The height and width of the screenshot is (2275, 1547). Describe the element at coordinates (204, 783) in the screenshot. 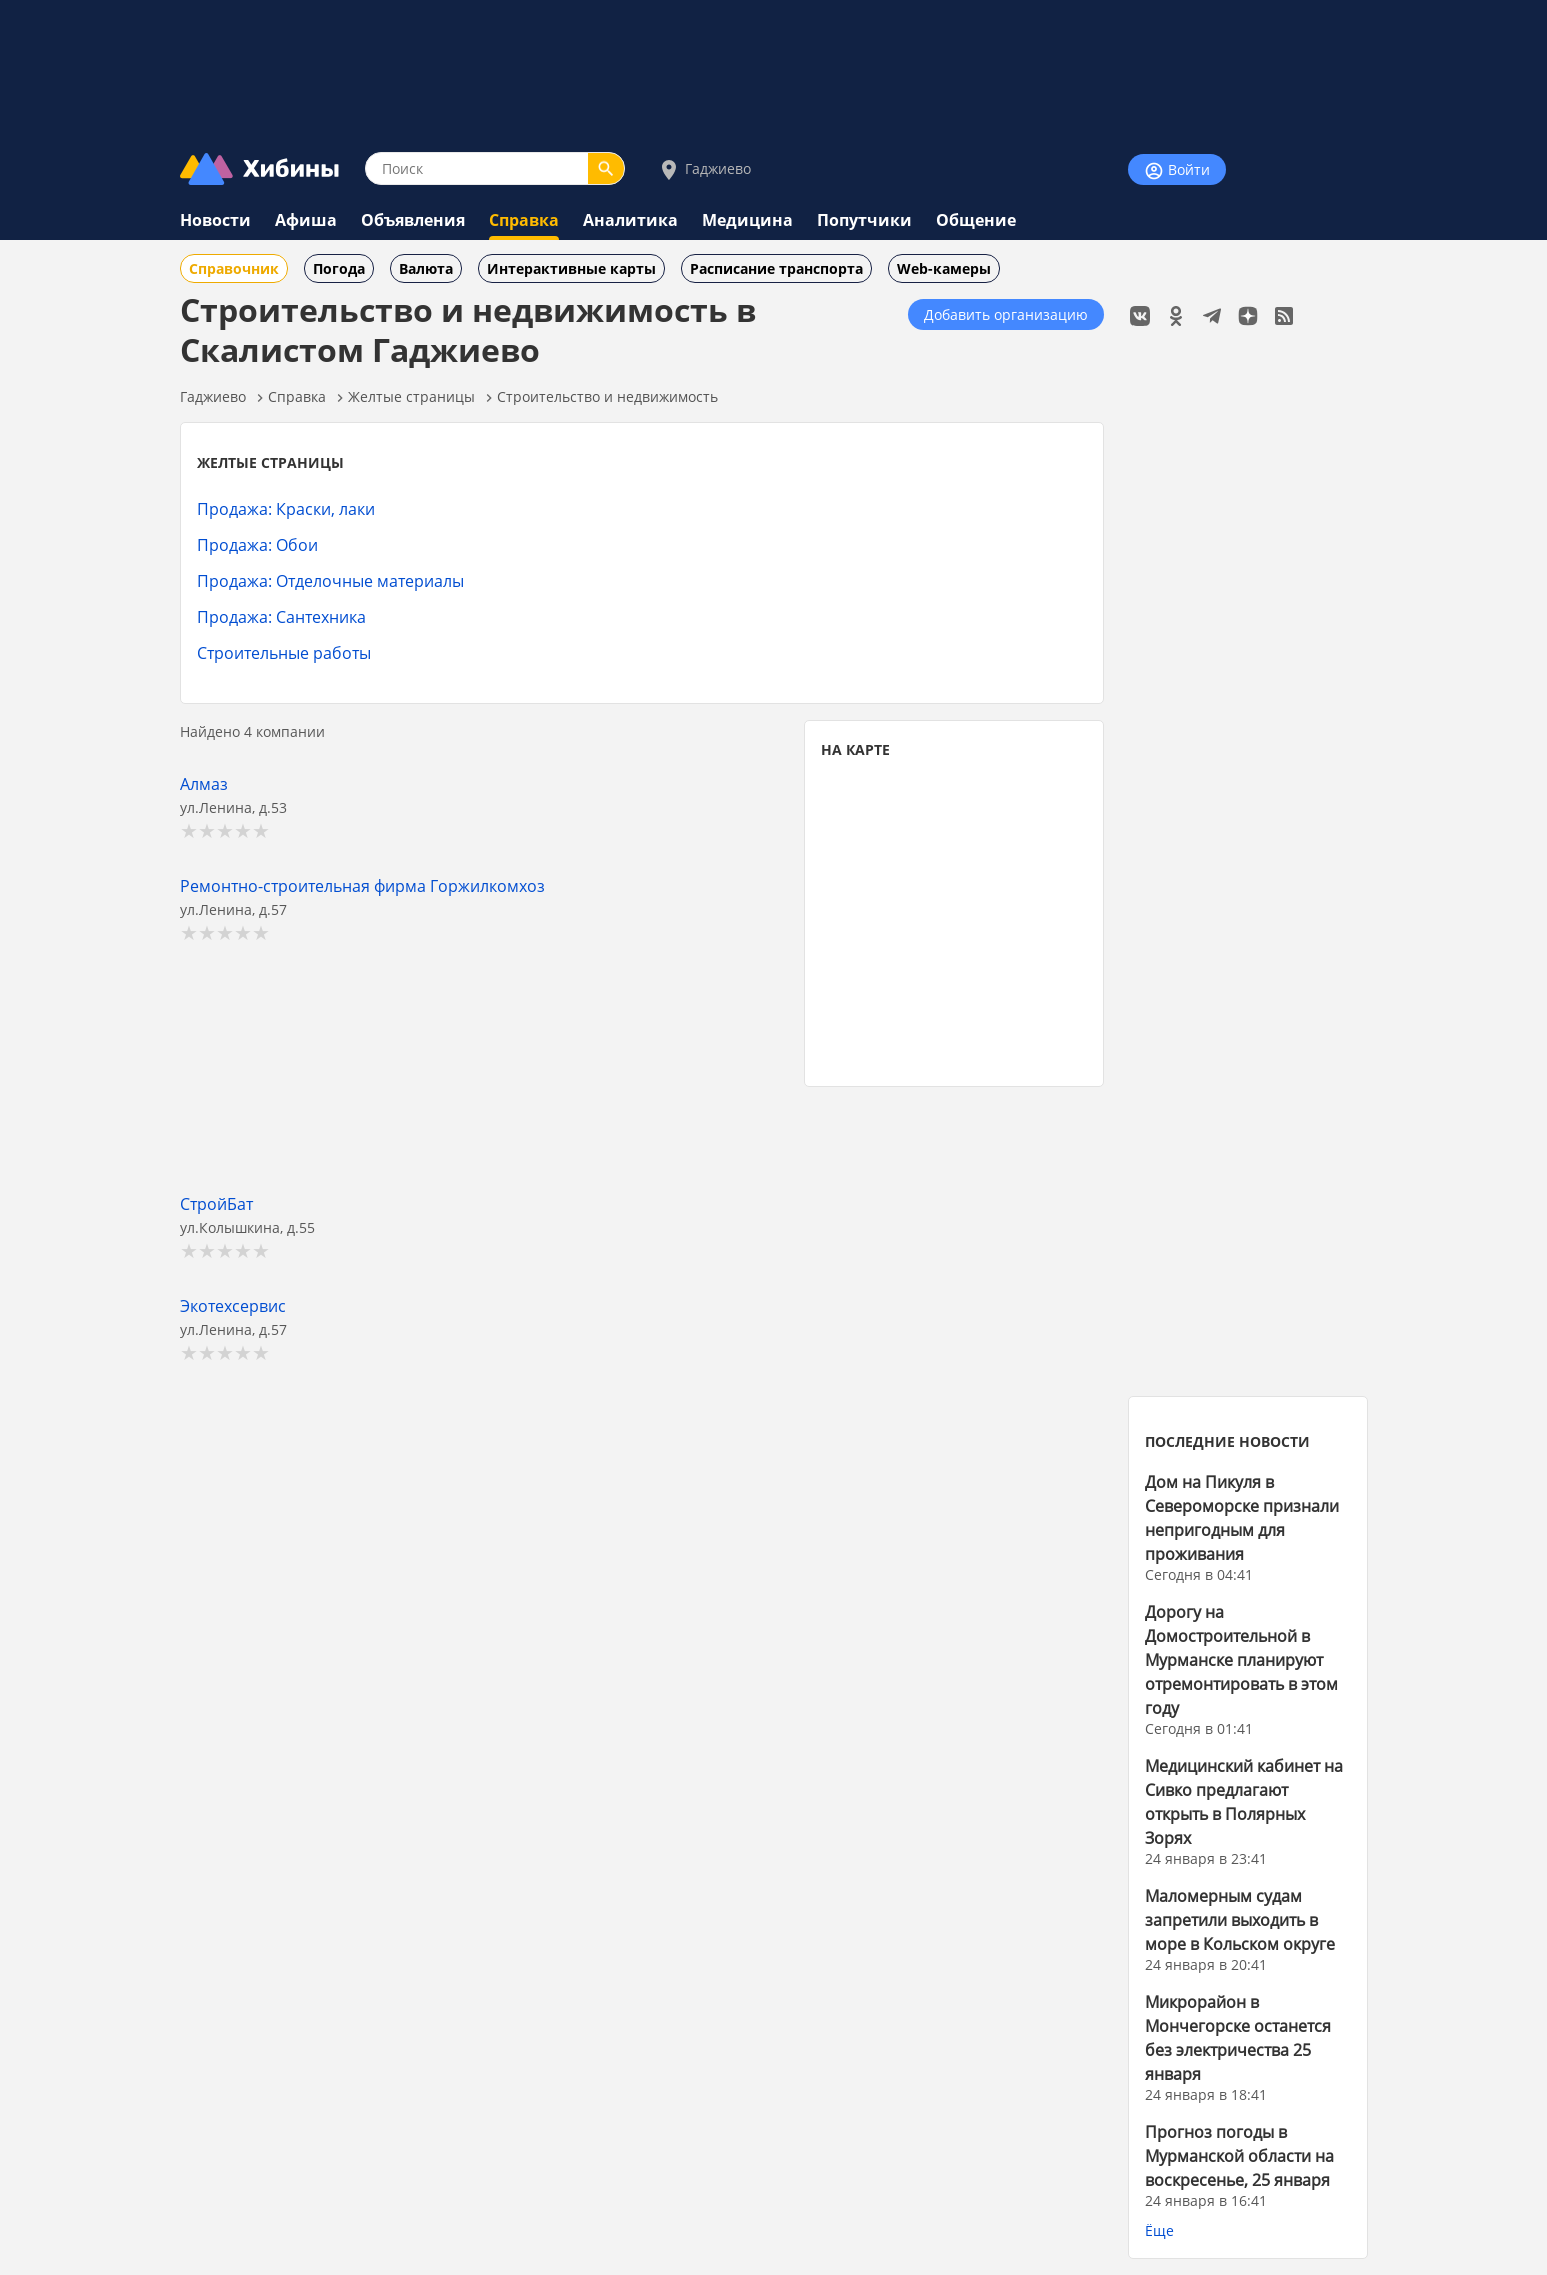

I see `Алмаз` at that location.